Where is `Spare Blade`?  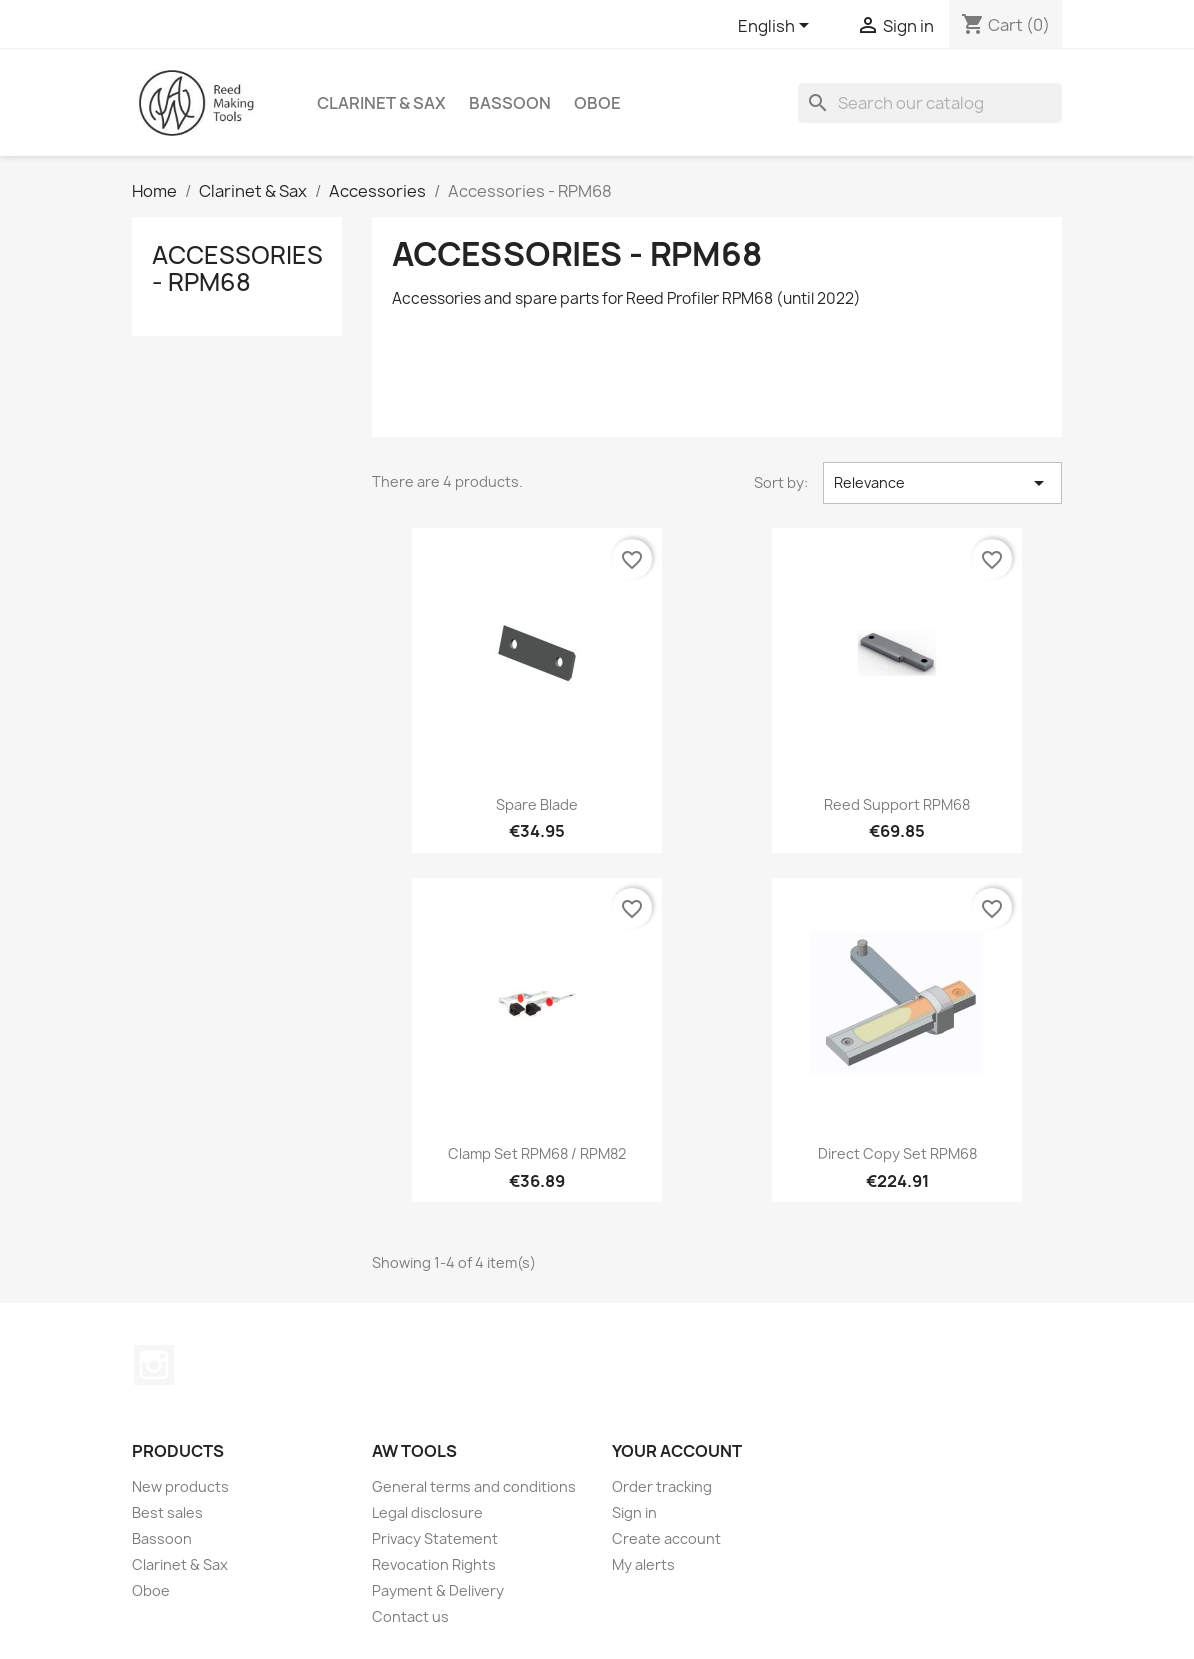 Spare Blade is located at coordinates (537, 804).